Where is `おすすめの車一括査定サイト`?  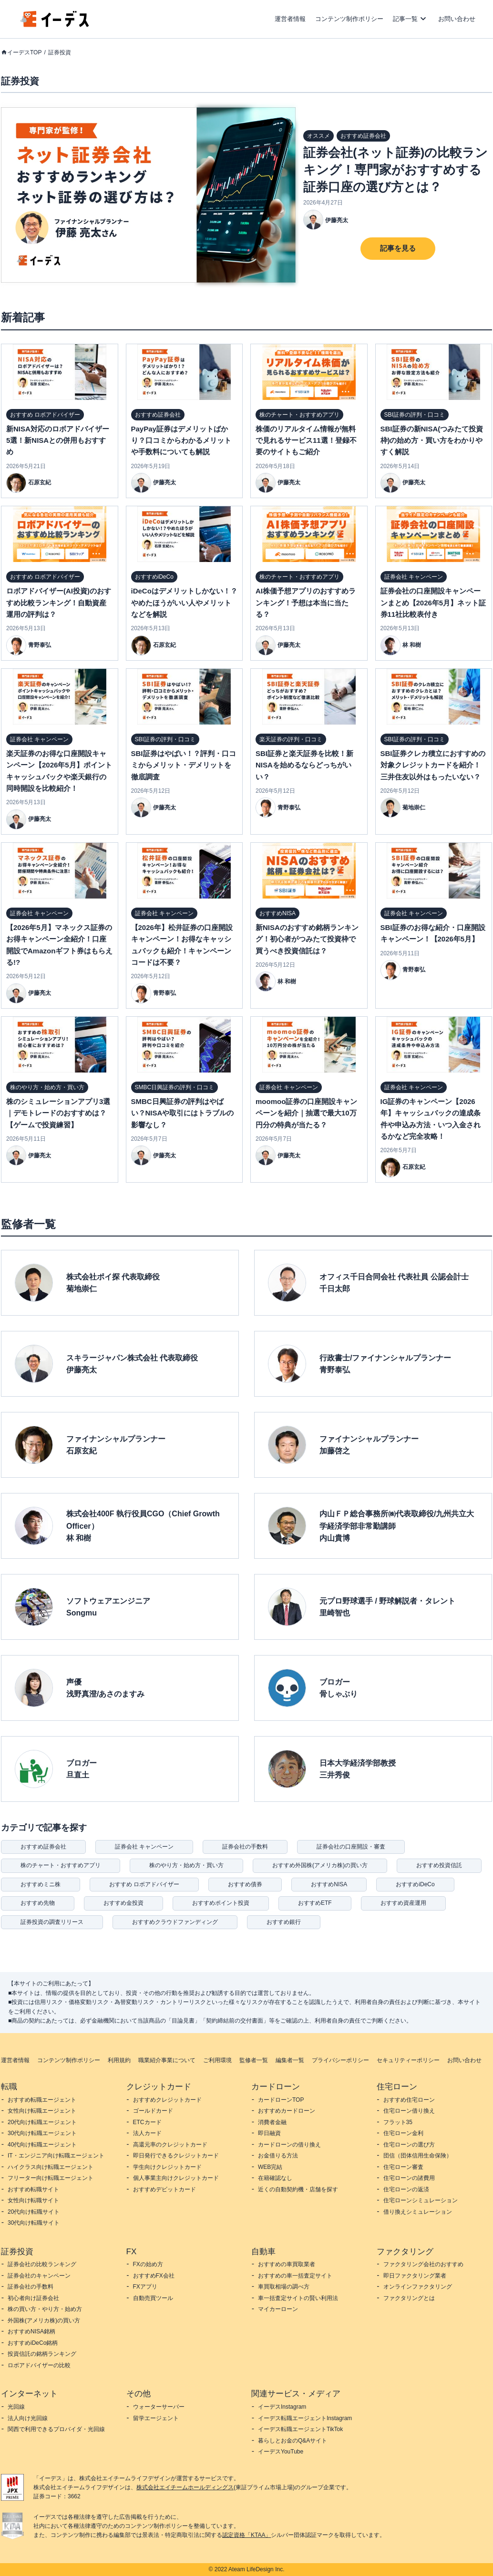
おすすめの車一括査定サイト is located at coordinates (295, 2275).